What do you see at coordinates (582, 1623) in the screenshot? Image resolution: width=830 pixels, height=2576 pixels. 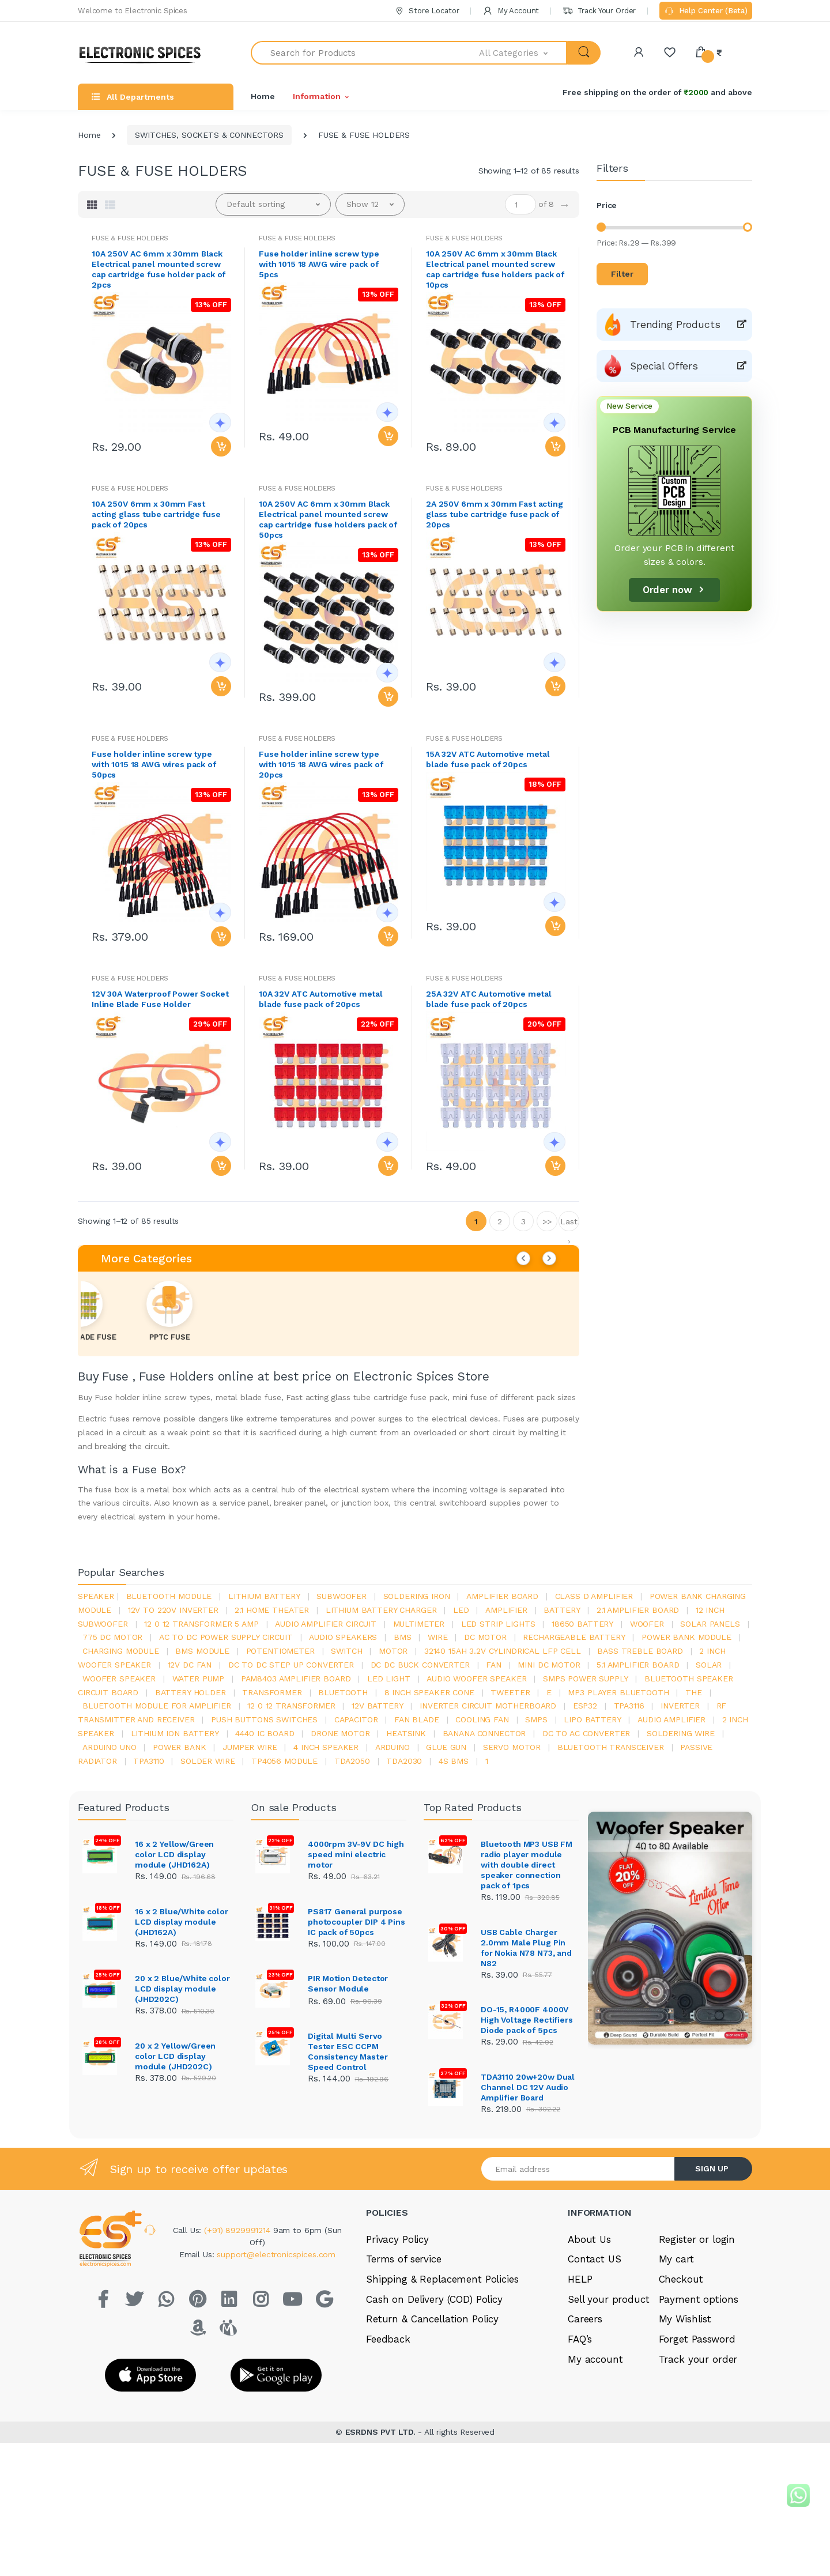 I see `18650 battery` at bounding box center [582, 1623].